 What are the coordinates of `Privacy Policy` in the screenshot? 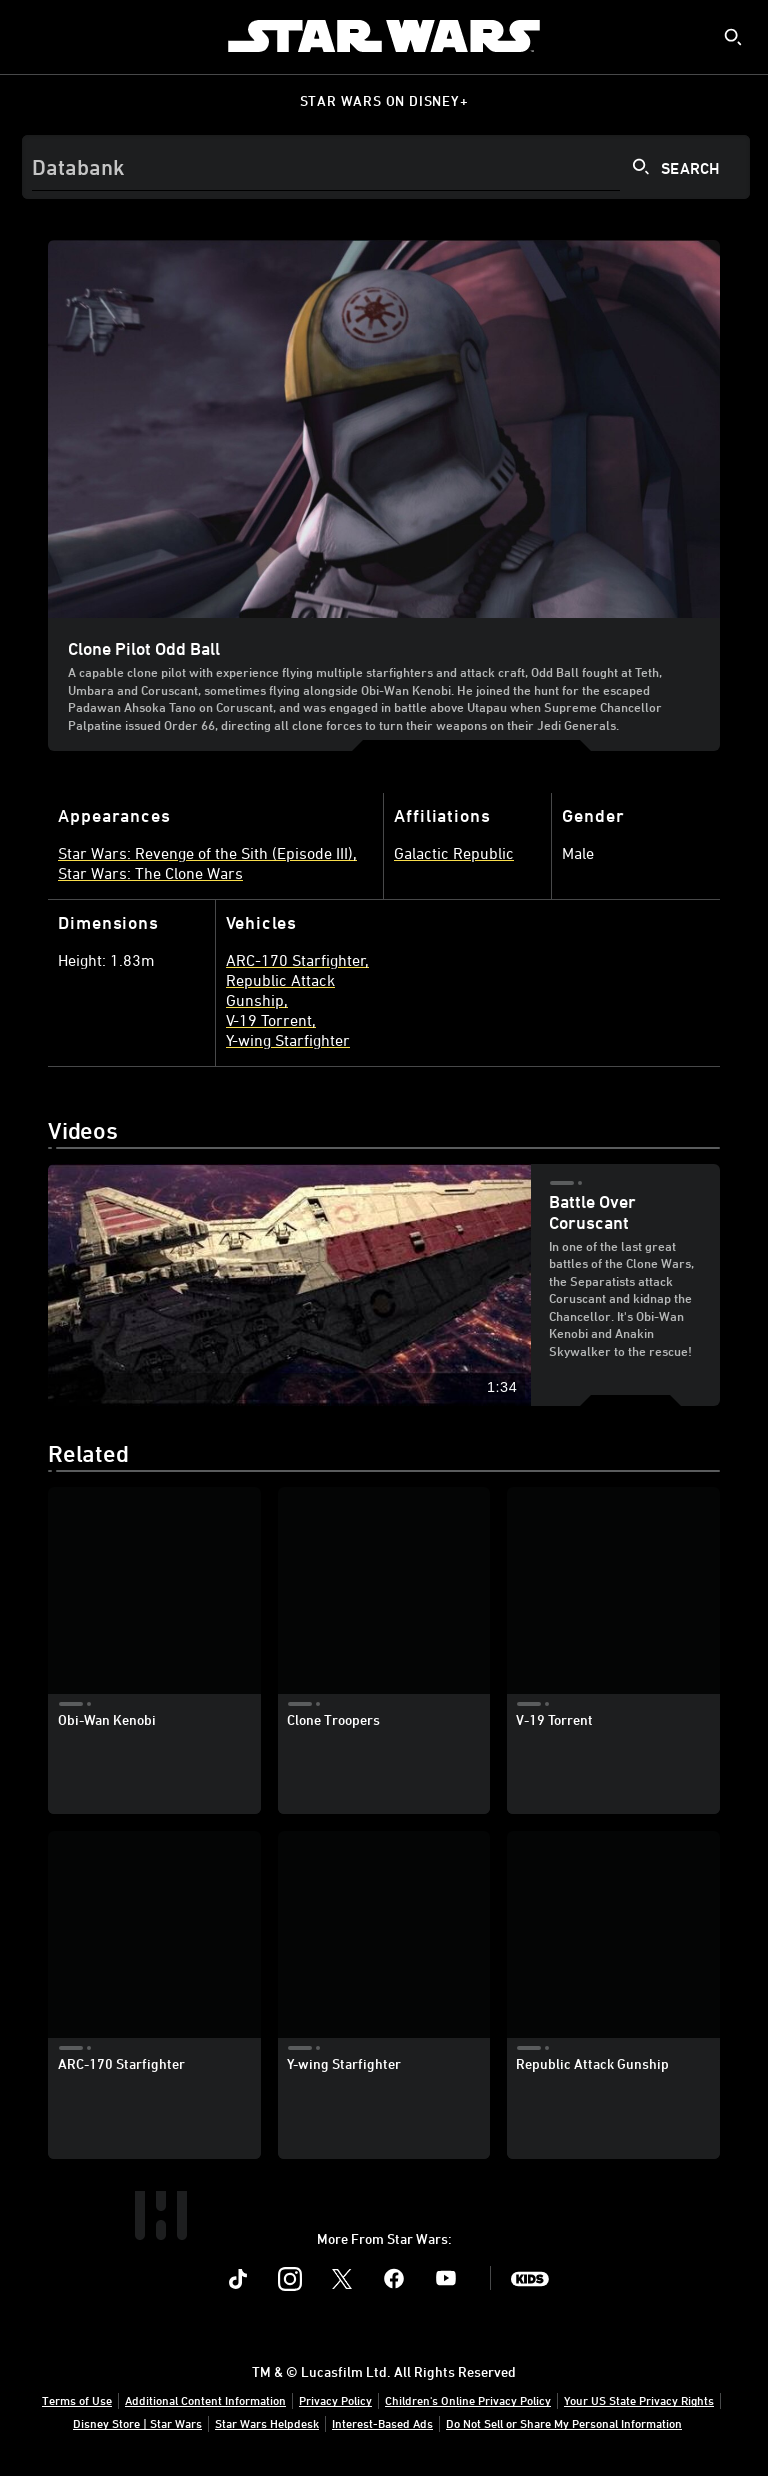 It's located at (335, 2400).